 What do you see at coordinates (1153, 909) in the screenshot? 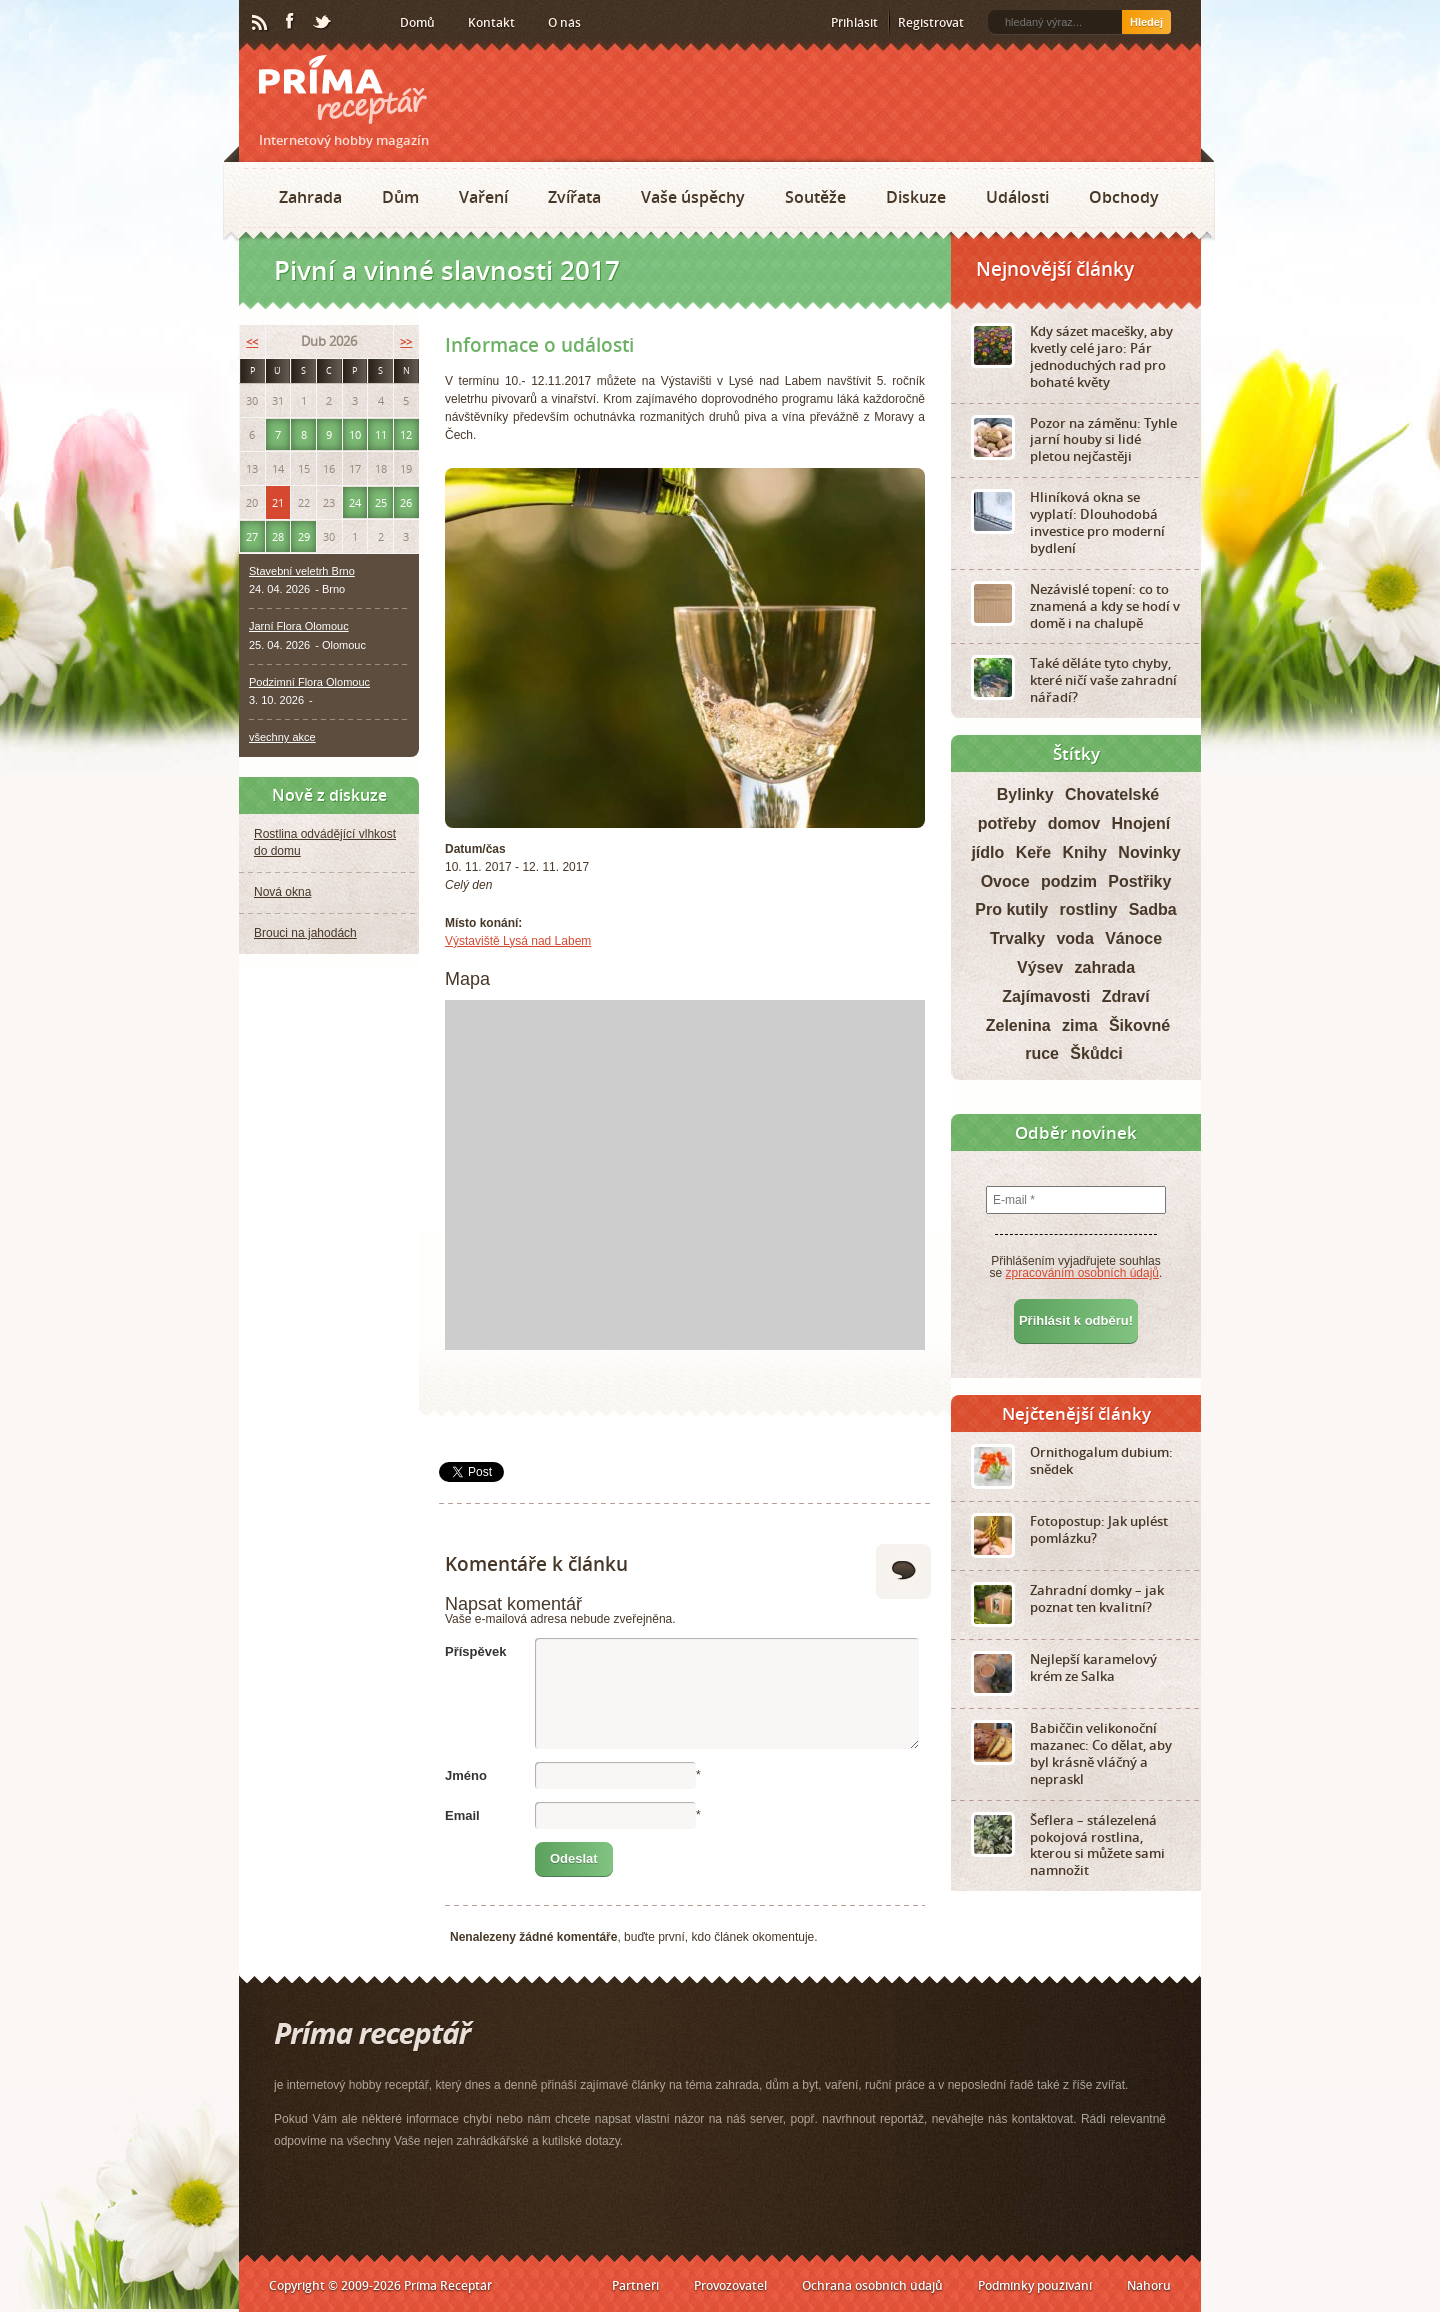
I see `Sadba` at bounding box center [1153, 909].